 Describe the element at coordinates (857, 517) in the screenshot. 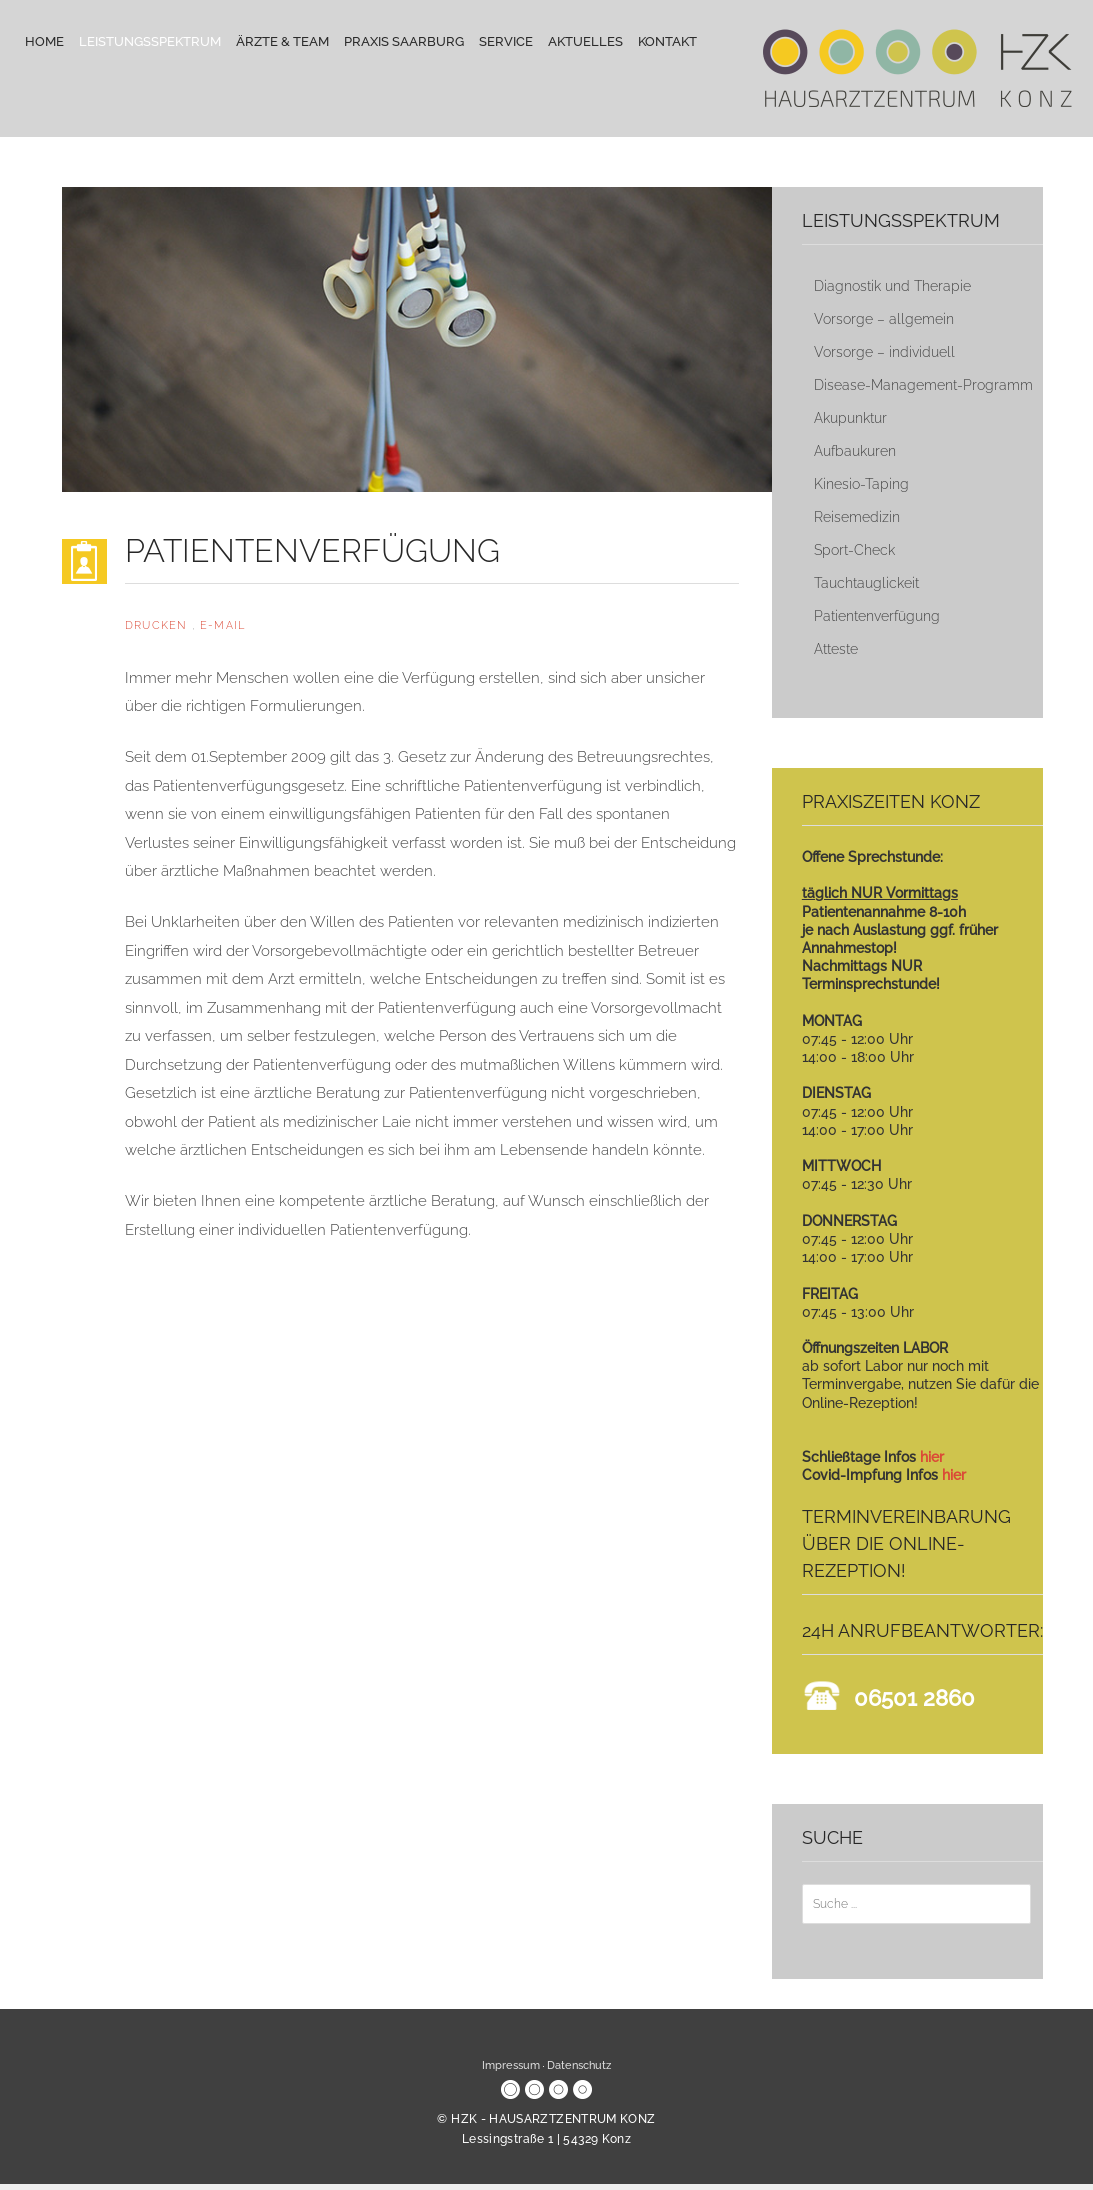

I see `Reisemedizin` at that location.